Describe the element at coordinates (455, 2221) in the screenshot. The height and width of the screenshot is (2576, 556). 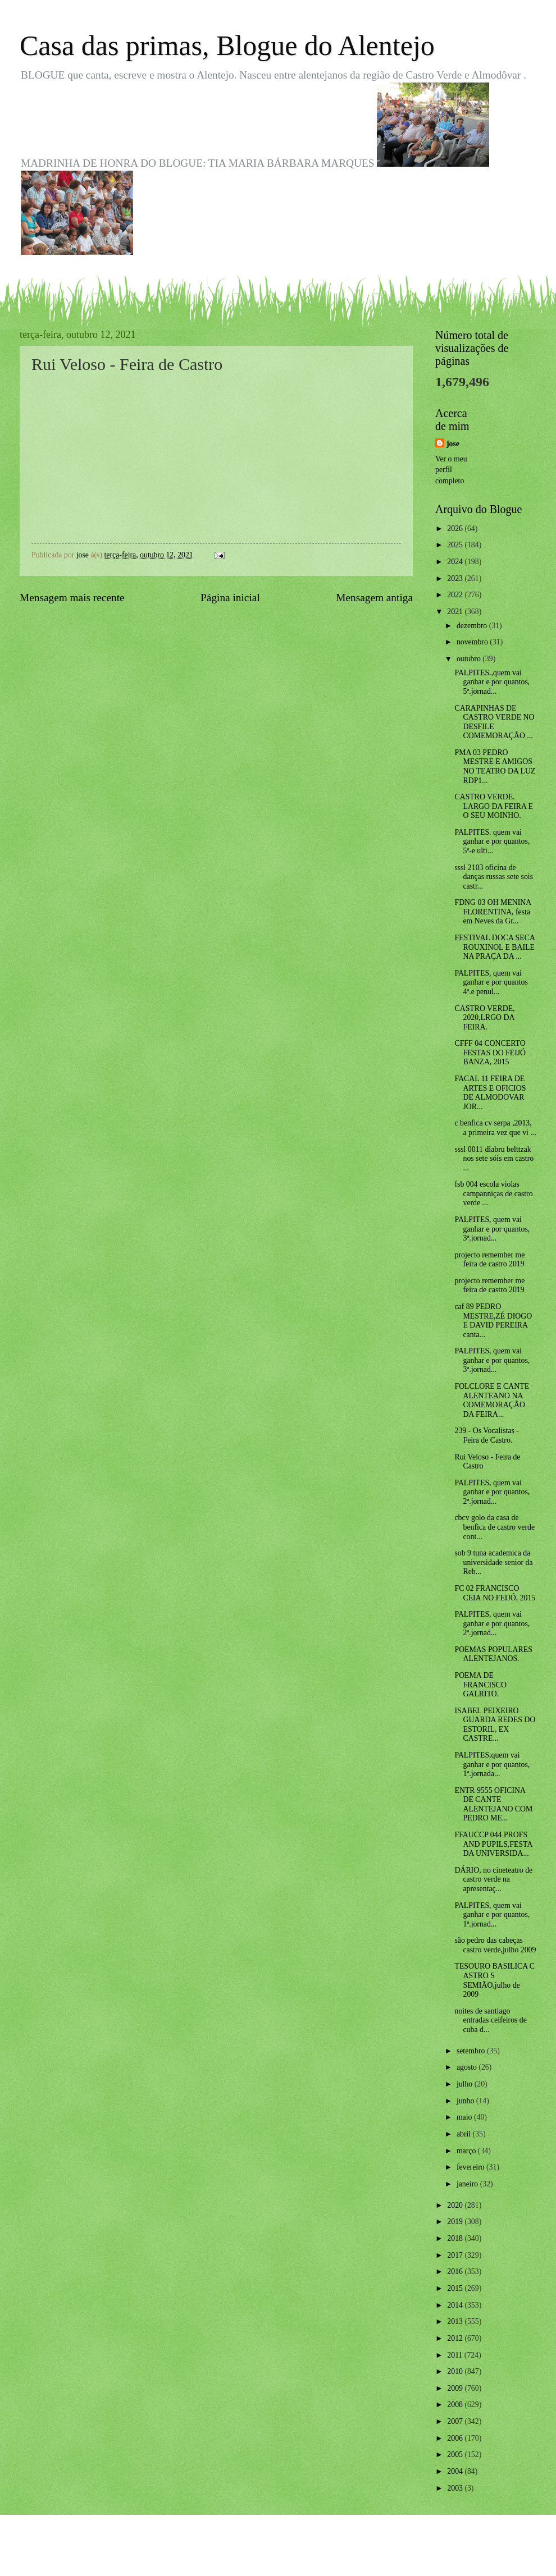
I see `2019` at that location.